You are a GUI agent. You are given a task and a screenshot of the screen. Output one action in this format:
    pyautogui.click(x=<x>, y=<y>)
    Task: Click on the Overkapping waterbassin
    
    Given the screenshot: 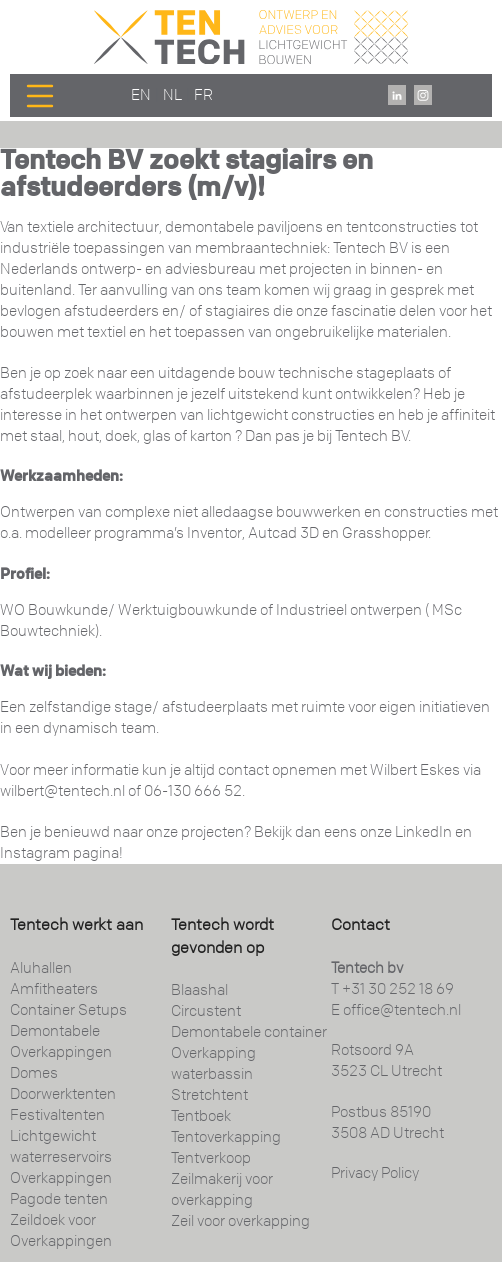 What is the action you would take?
    pyautogui.click(x=213, y=1063)
    